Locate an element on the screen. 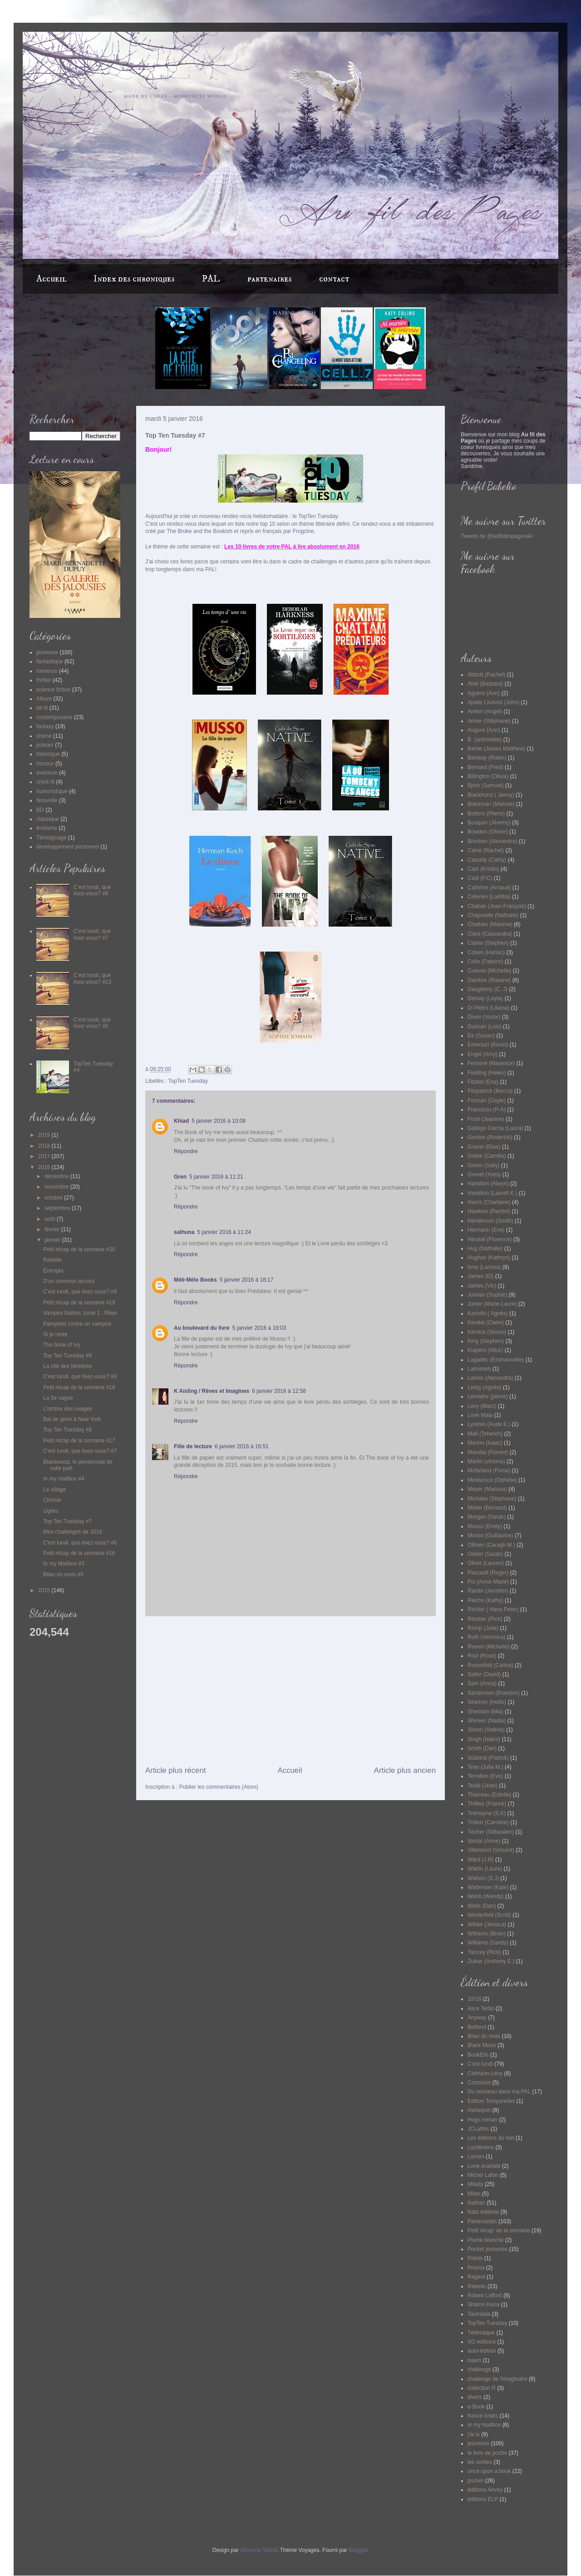 This screenshot has width=581, height=2576. Martin (victoria) is located at coordinates (486, 1461).